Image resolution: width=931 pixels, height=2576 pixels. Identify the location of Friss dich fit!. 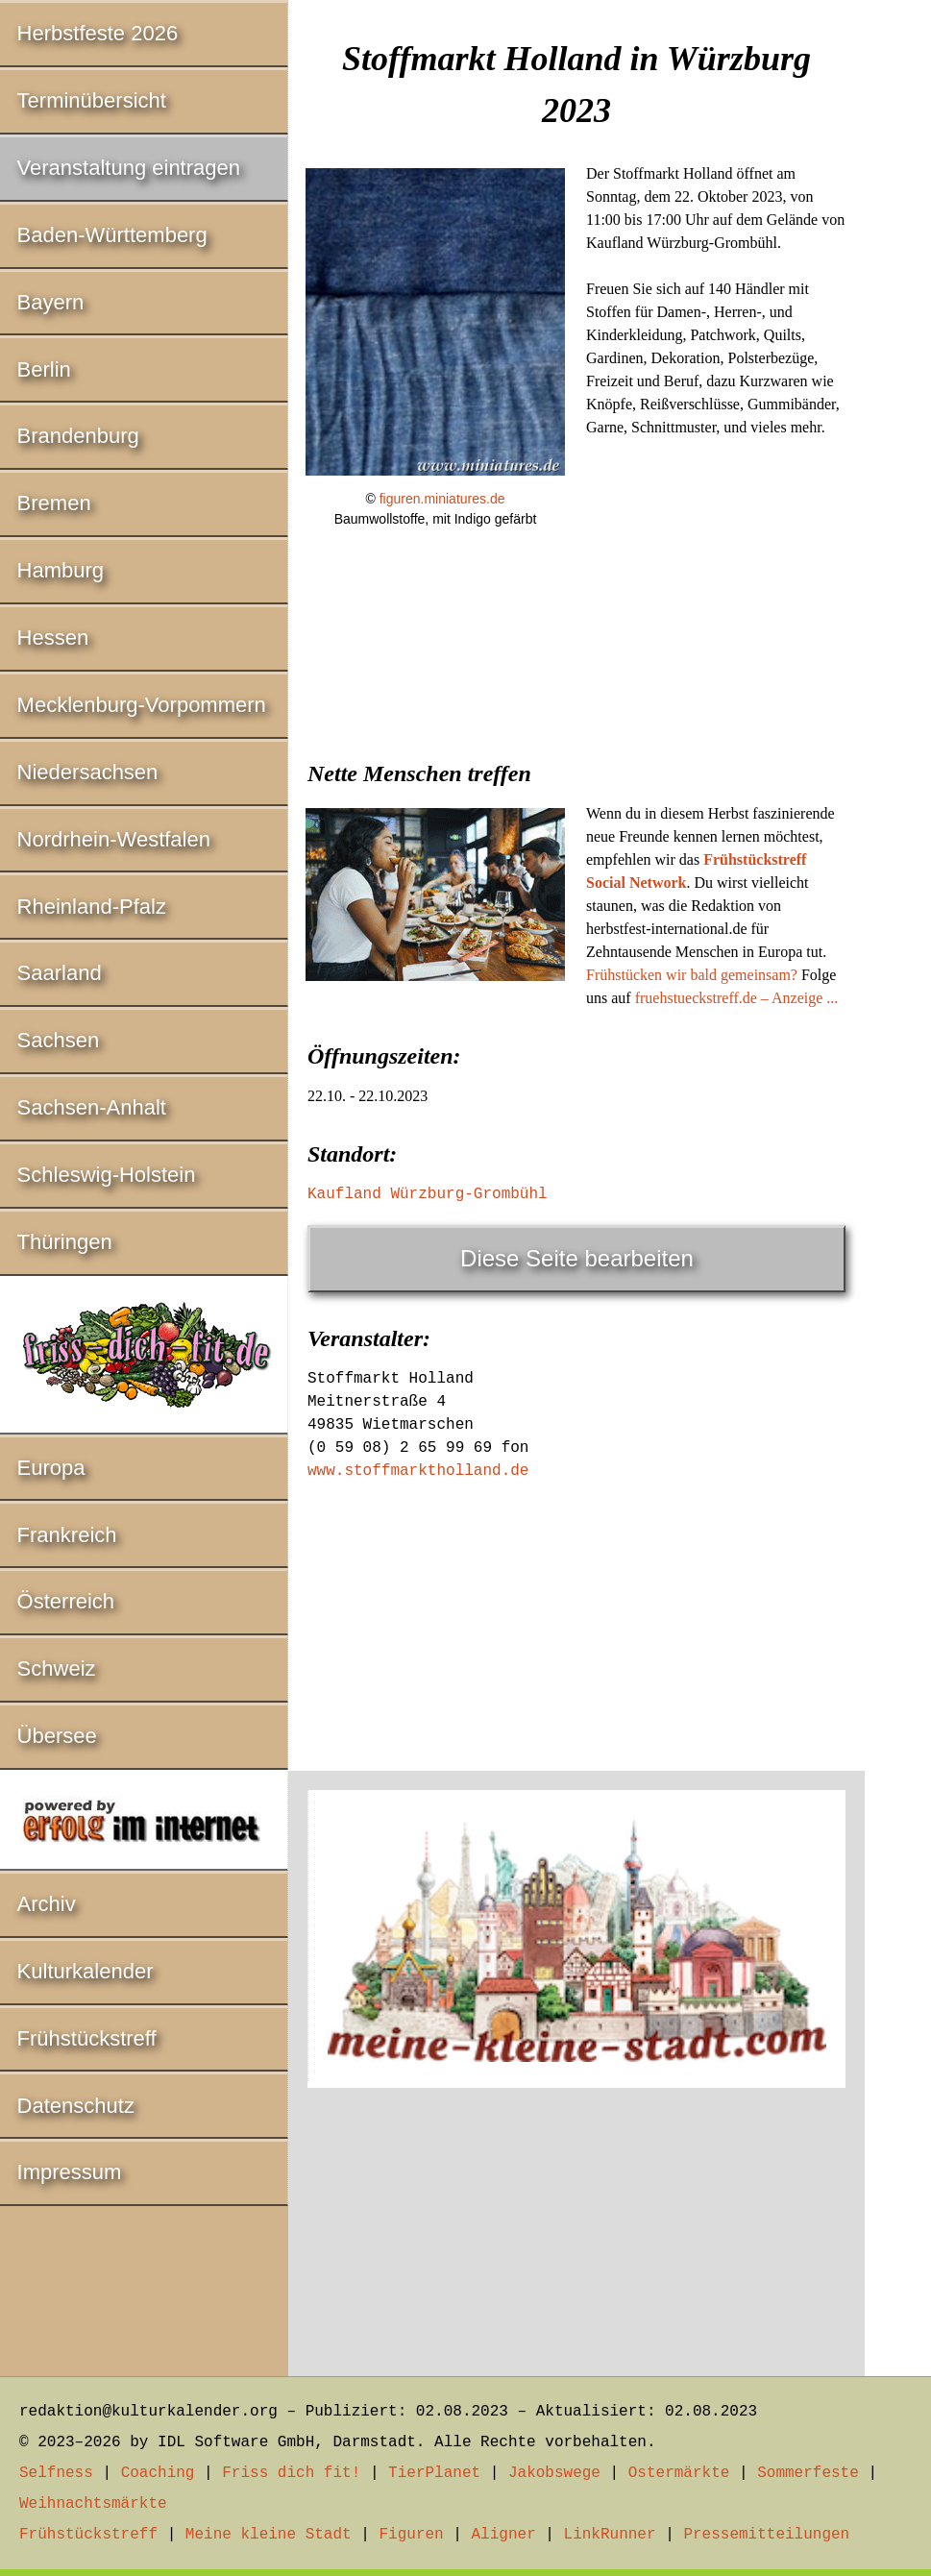
(291, 2473).